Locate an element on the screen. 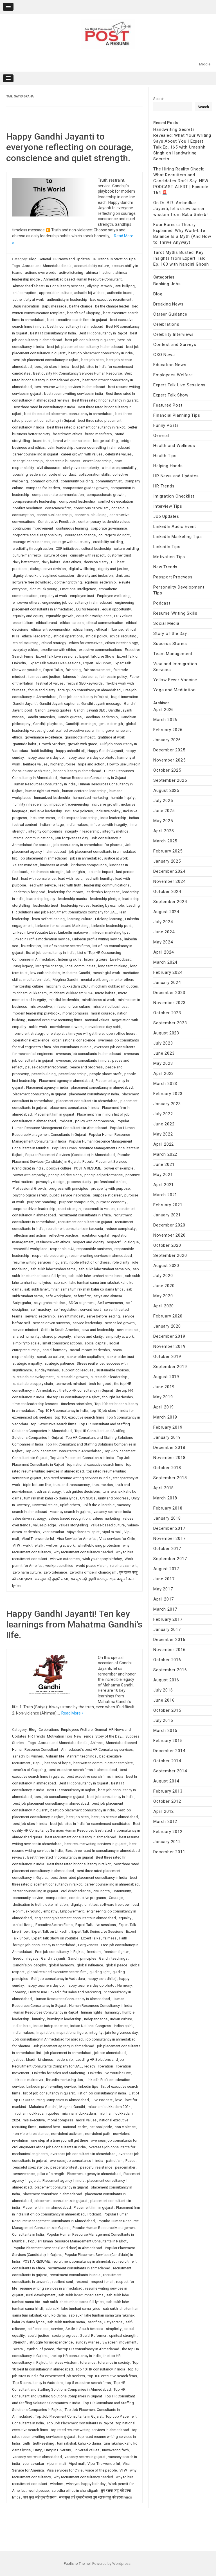 The width and height of the screenshot is (216, 2576). mindful leadership is located at coordinates (64, 1000).